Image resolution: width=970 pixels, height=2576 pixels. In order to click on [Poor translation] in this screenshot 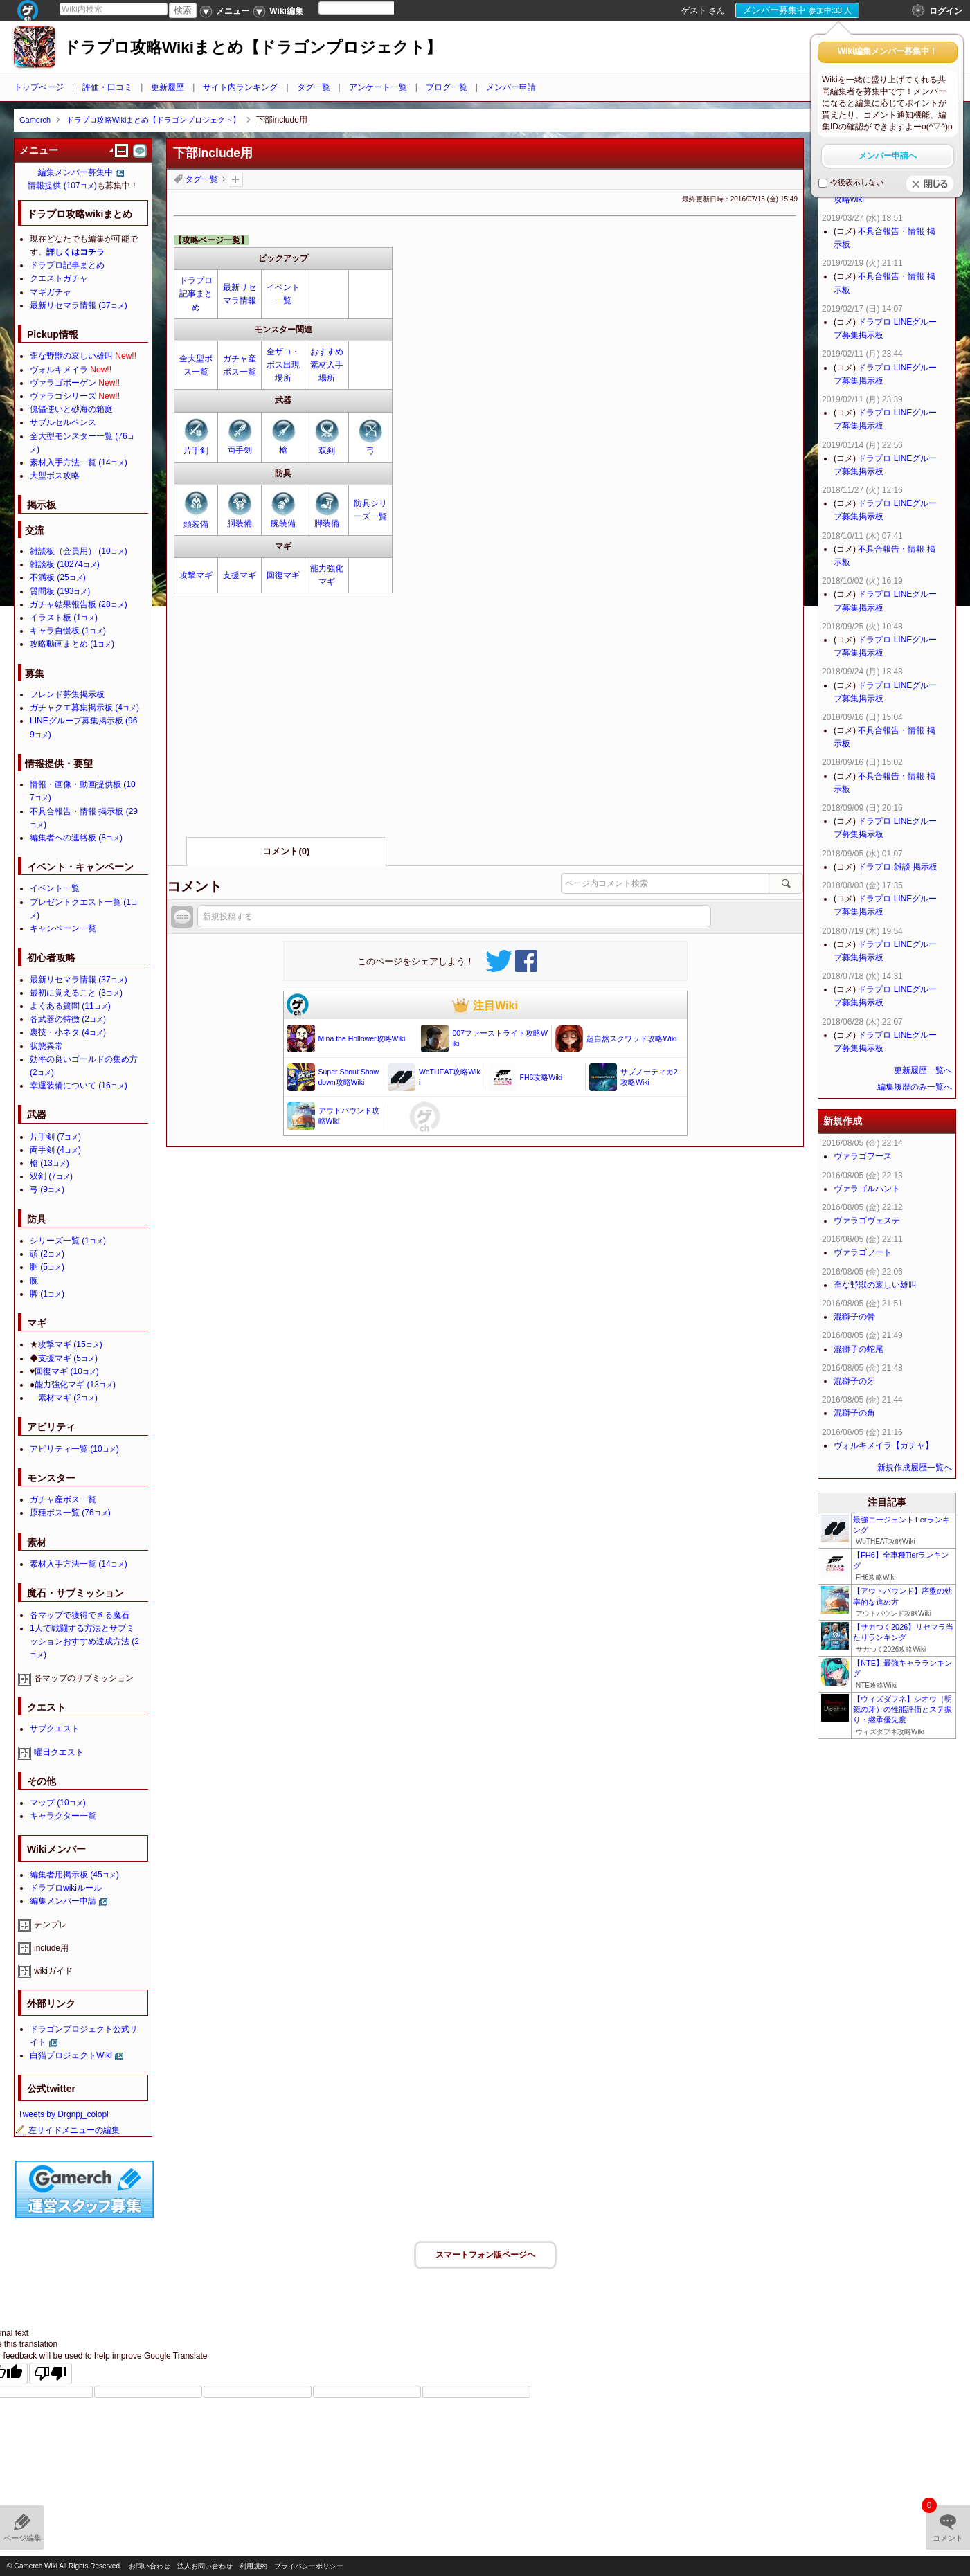, I will do `click(50, 2373)`.